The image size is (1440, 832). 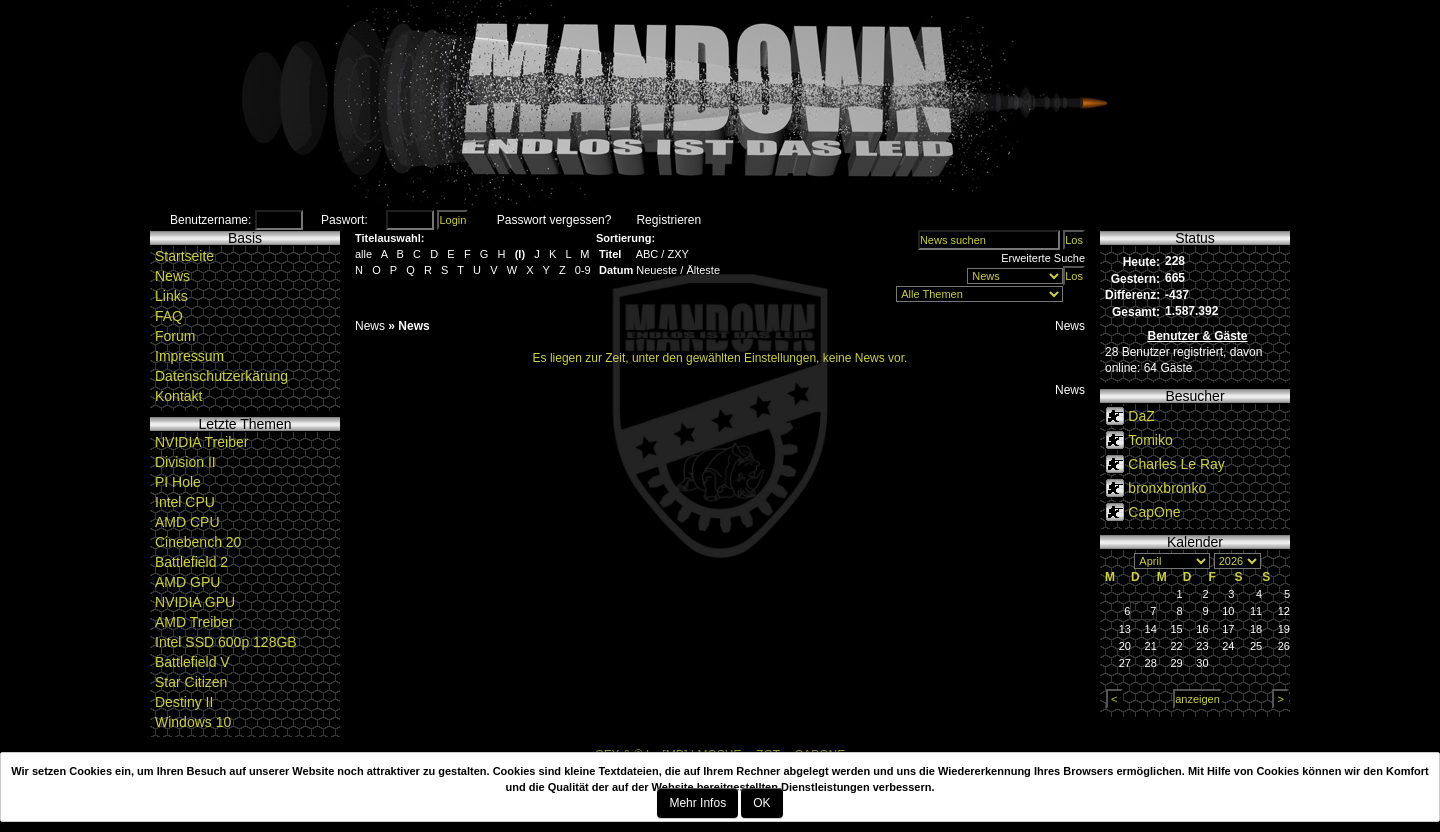 What do you see at coordinates (363, 254) in the screenshot?
I see `alle` at bounding box center [363, 254].